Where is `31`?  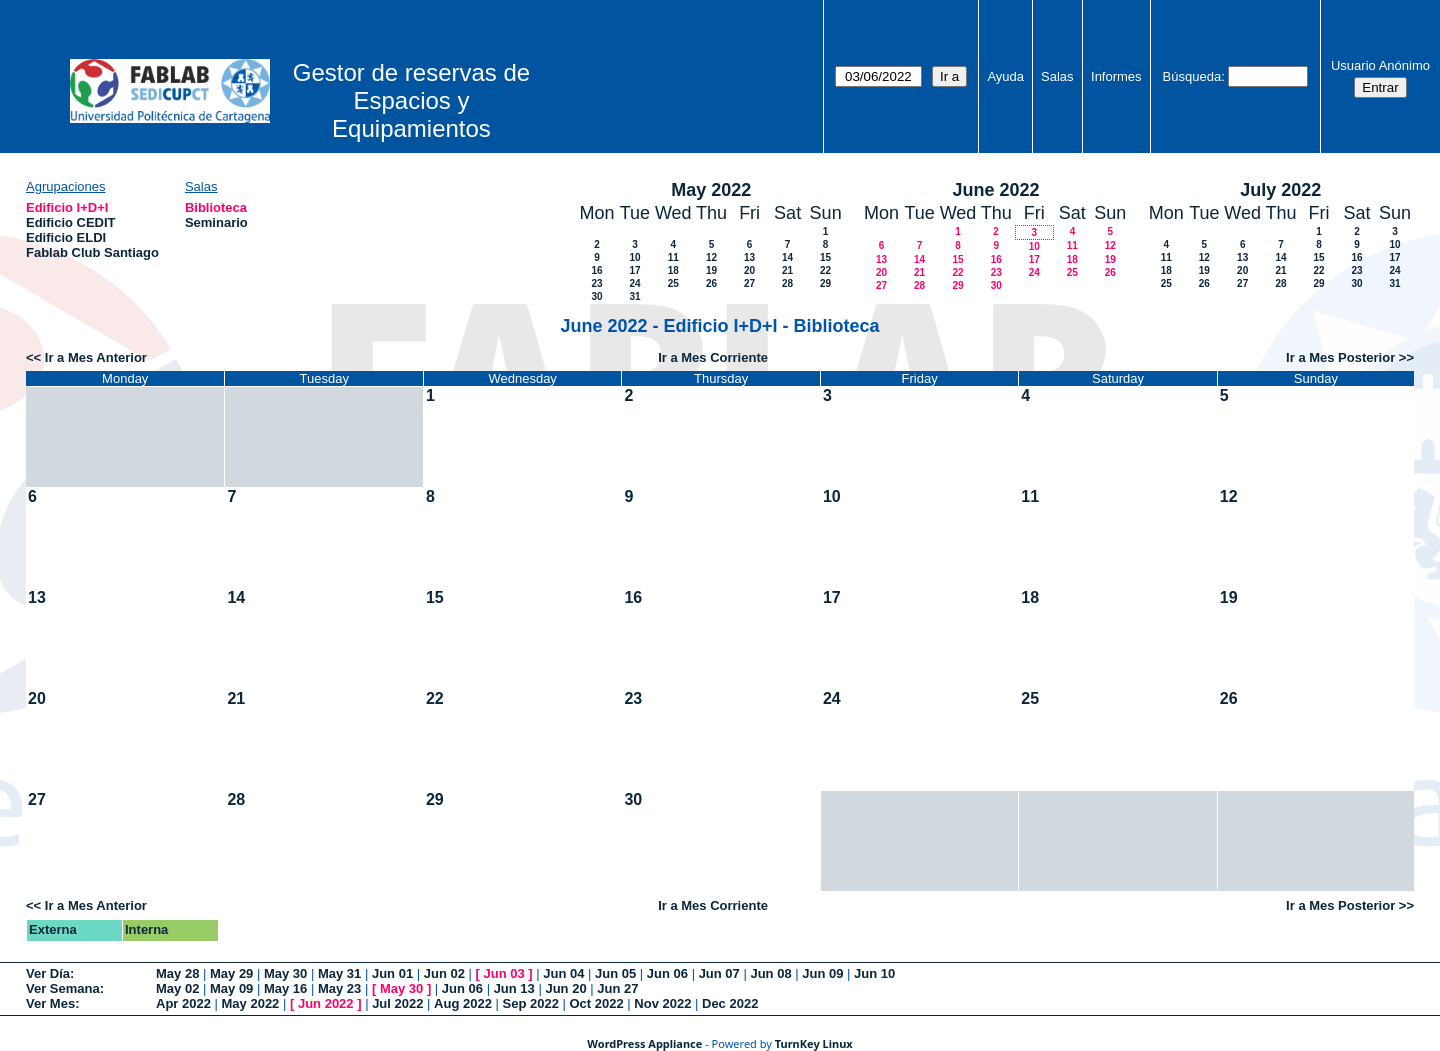 31 is located at coordinates (634, 296).